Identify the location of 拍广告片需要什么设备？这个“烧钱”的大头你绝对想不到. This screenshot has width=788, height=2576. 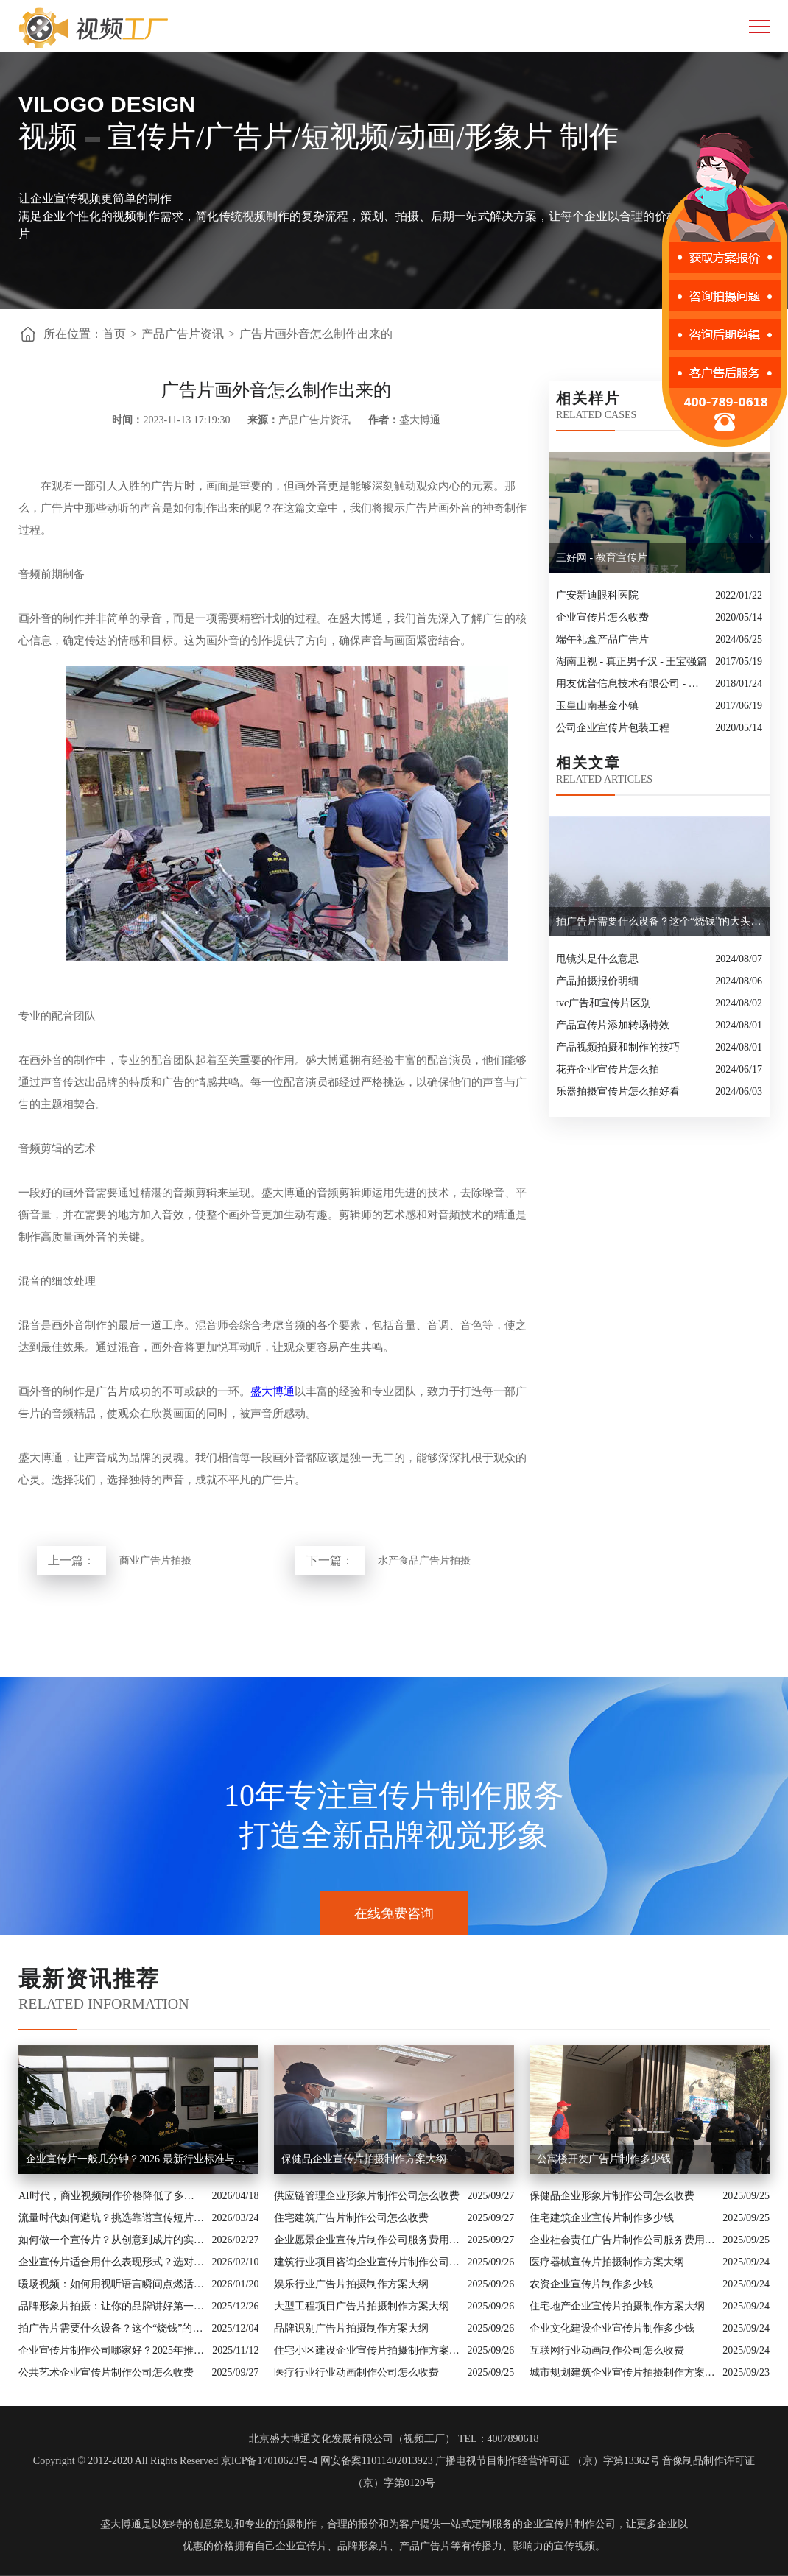
(111, 2328).